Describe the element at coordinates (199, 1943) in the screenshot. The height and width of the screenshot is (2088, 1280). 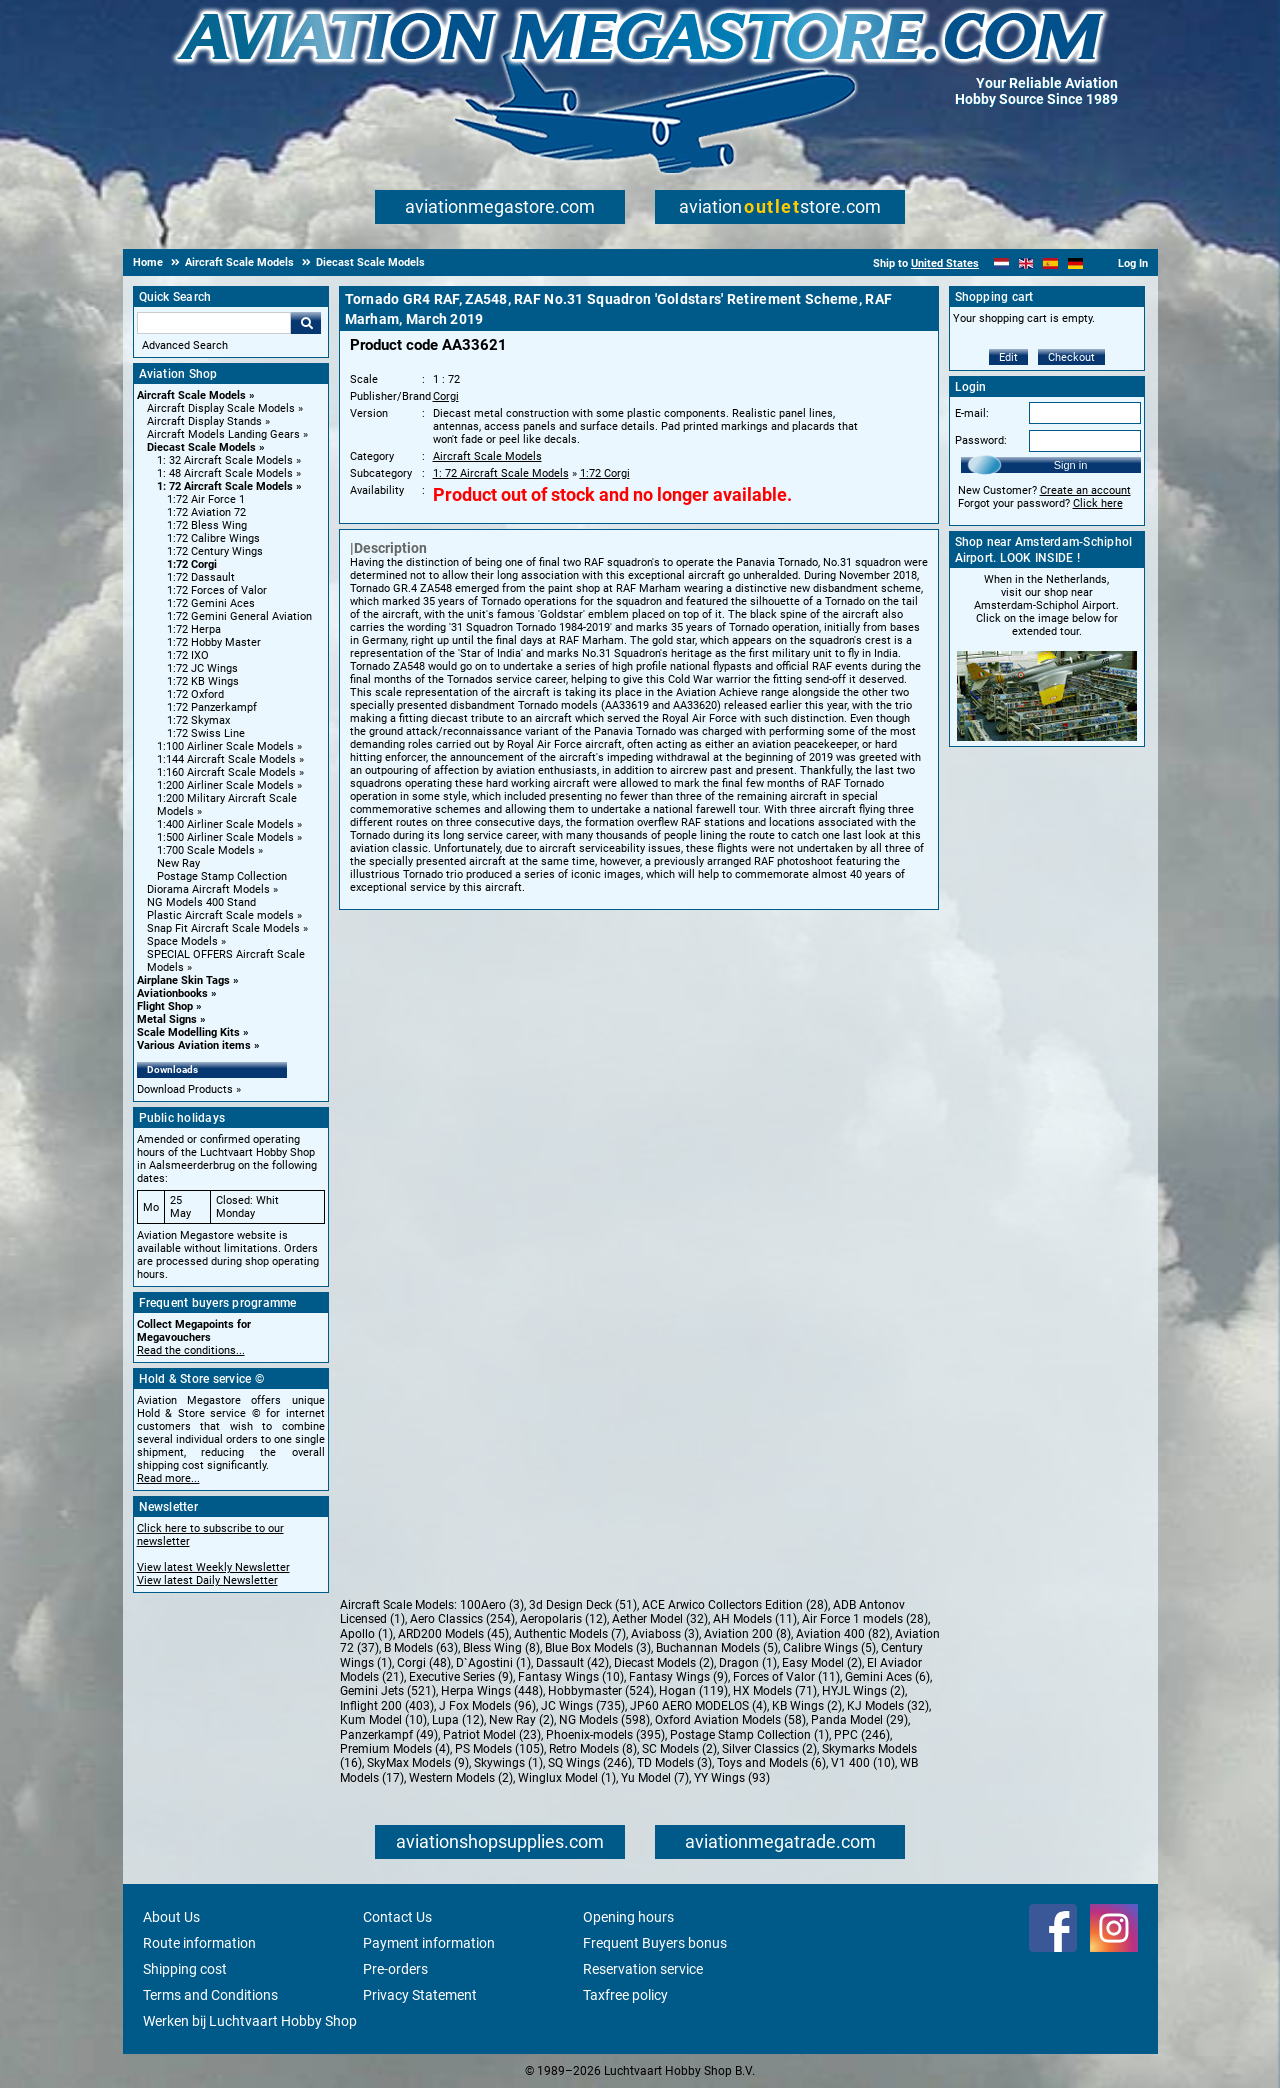
I see `Route information` at that location.